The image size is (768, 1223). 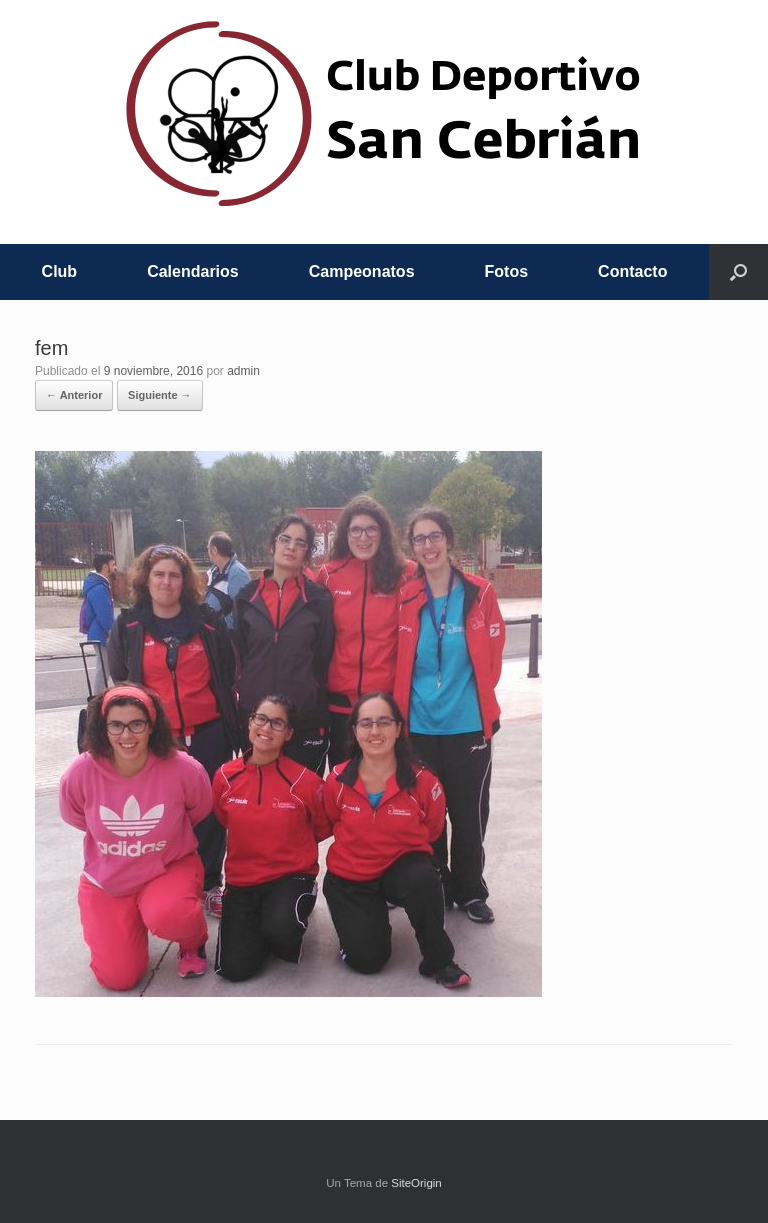 What do you see at coordinates (193, 271) in the screenshot?
I see `Calendarios` at bounding box center [193, 271].